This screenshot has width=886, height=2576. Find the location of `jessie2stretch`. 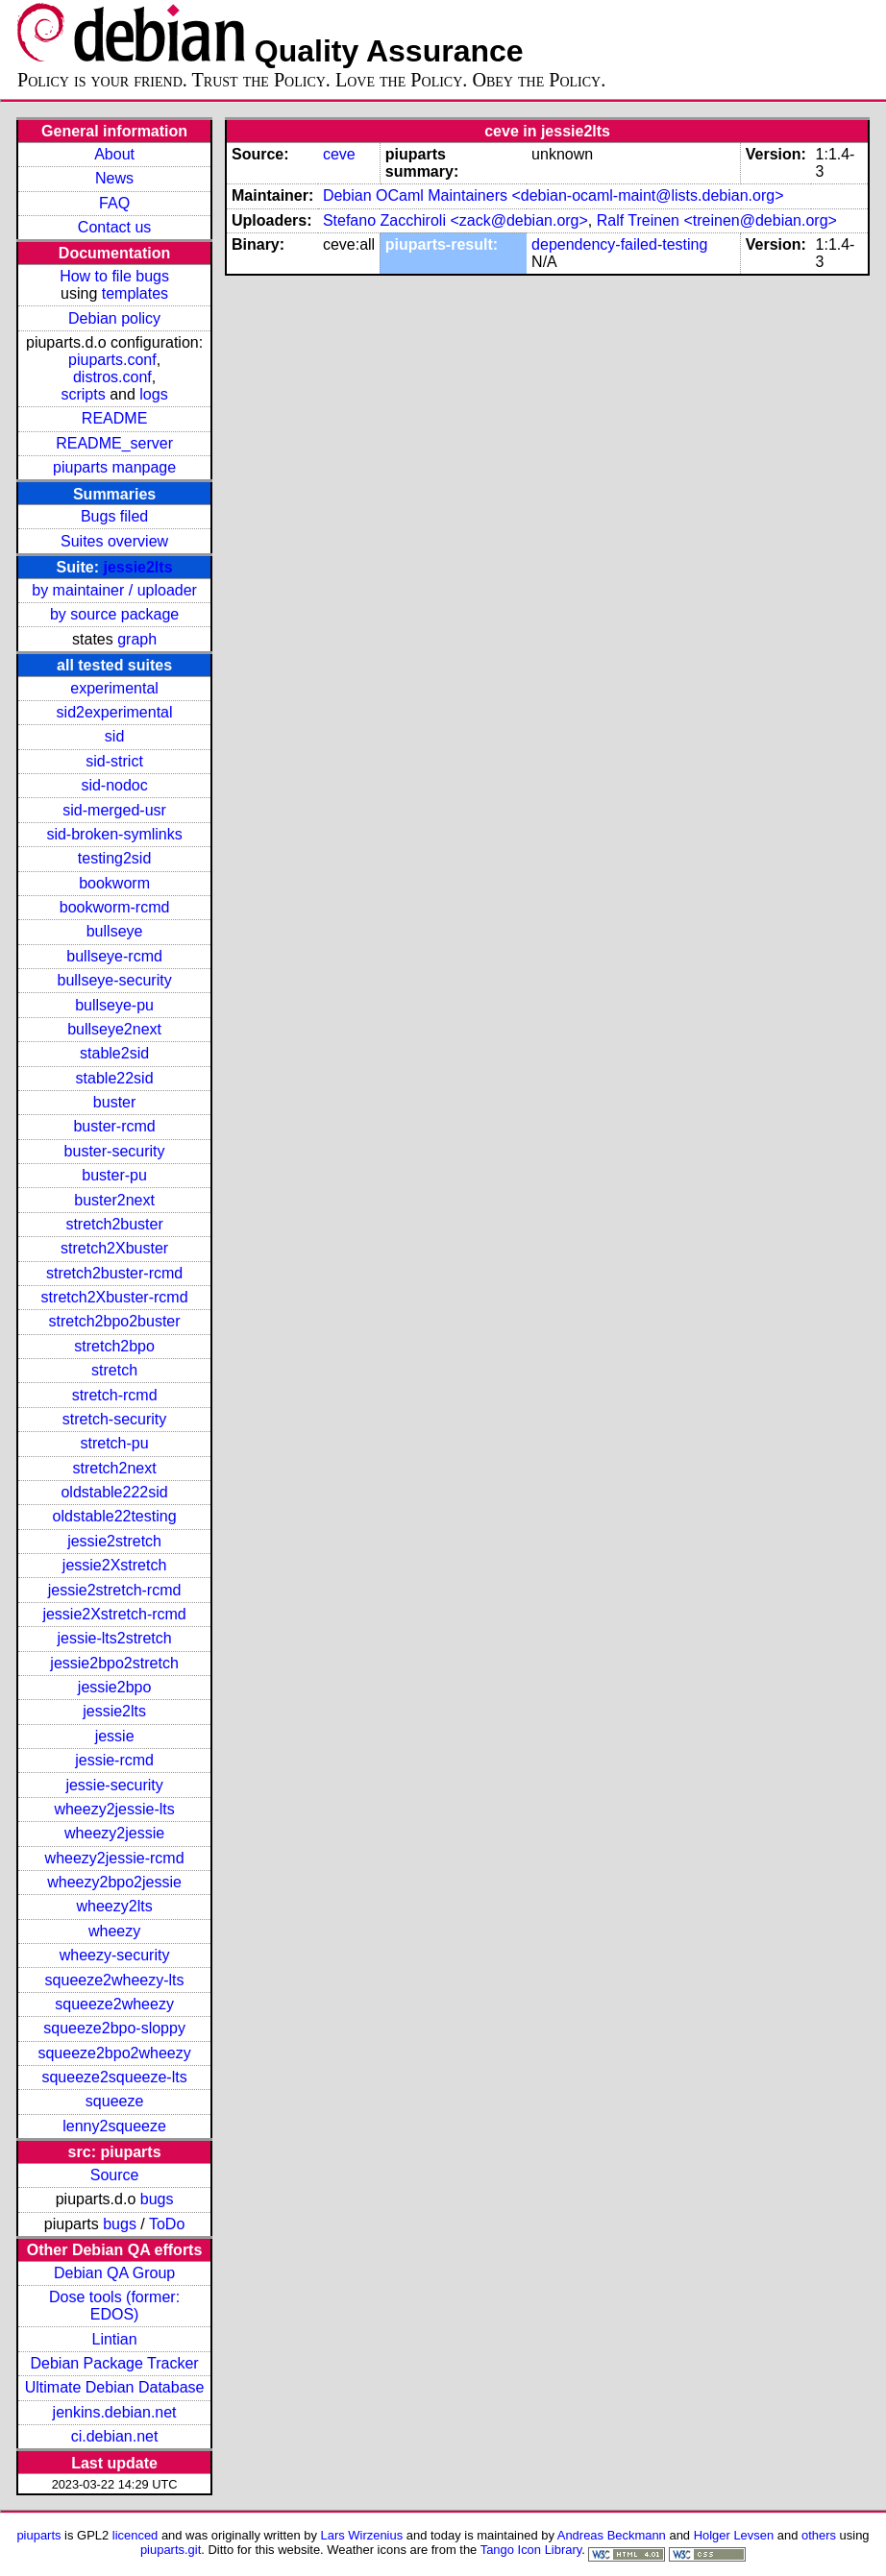

jessie2stretch is located at coordinates (114, 1541).